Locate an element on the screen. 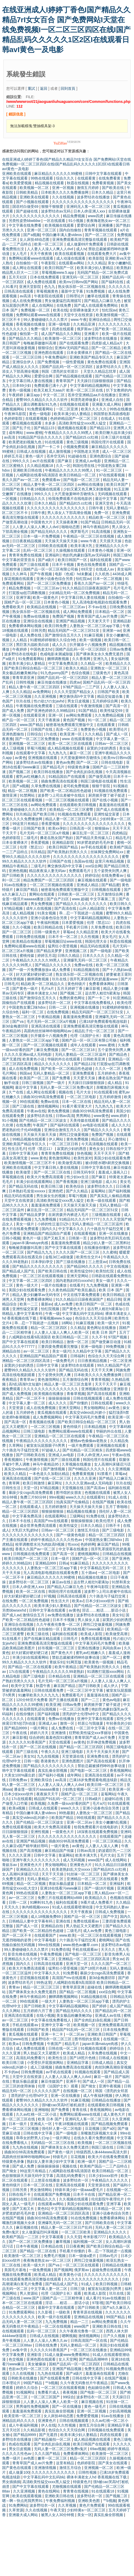  国产一二三 is located at coordinates (90, 1700).